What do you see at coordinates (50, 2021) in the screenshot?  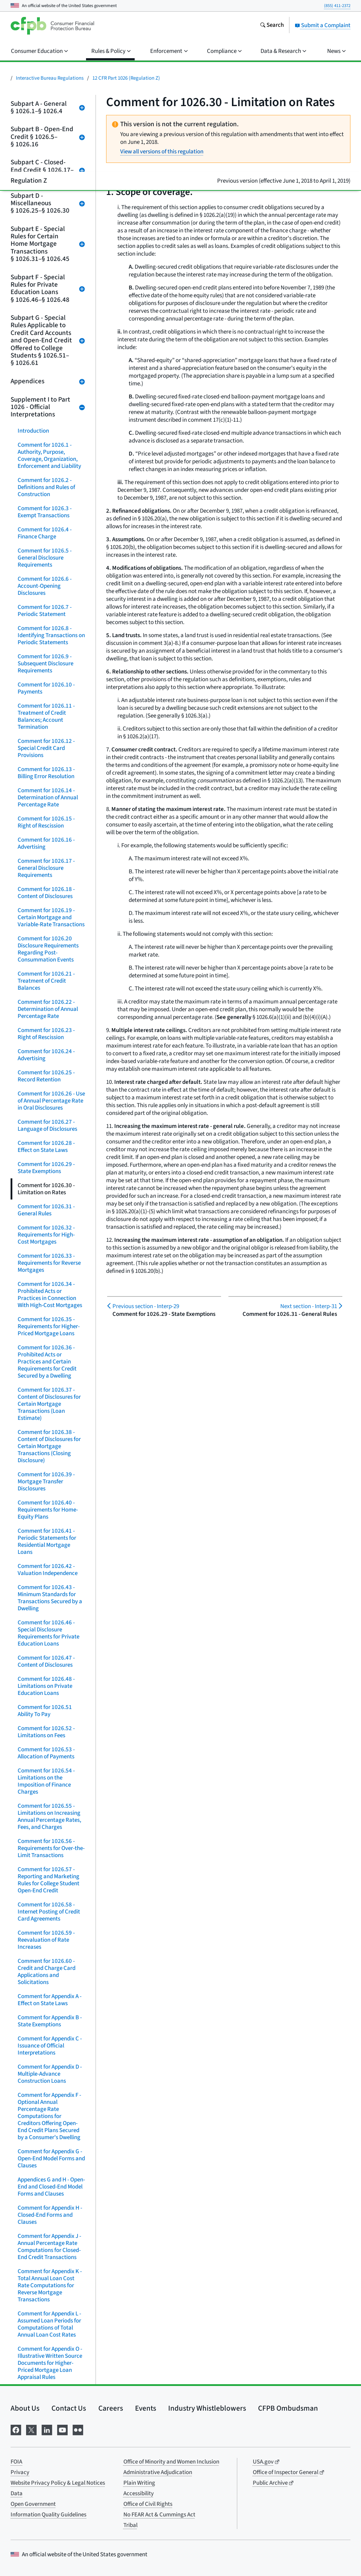 I see `Comment for Appendix B - State Exemptions` at bounding box center [50, 2021].